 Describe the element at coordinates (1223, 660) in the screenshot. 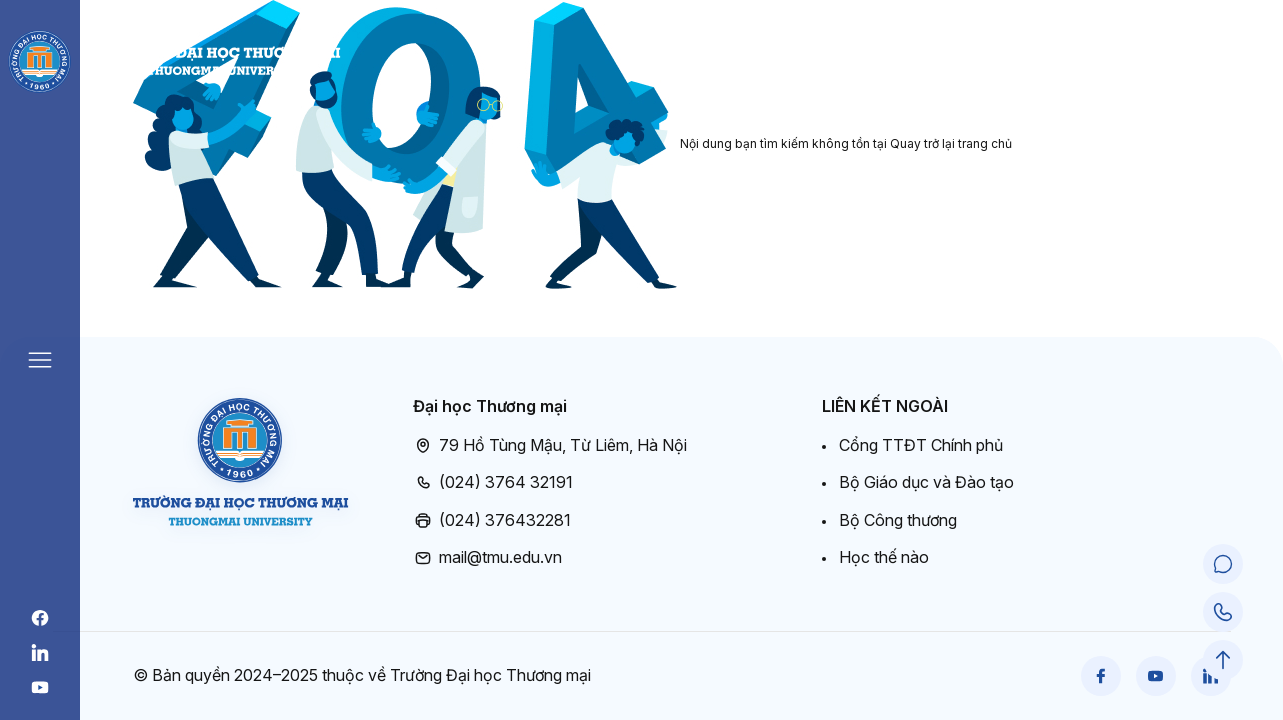

I see `[Scroll to Top]` at that location.